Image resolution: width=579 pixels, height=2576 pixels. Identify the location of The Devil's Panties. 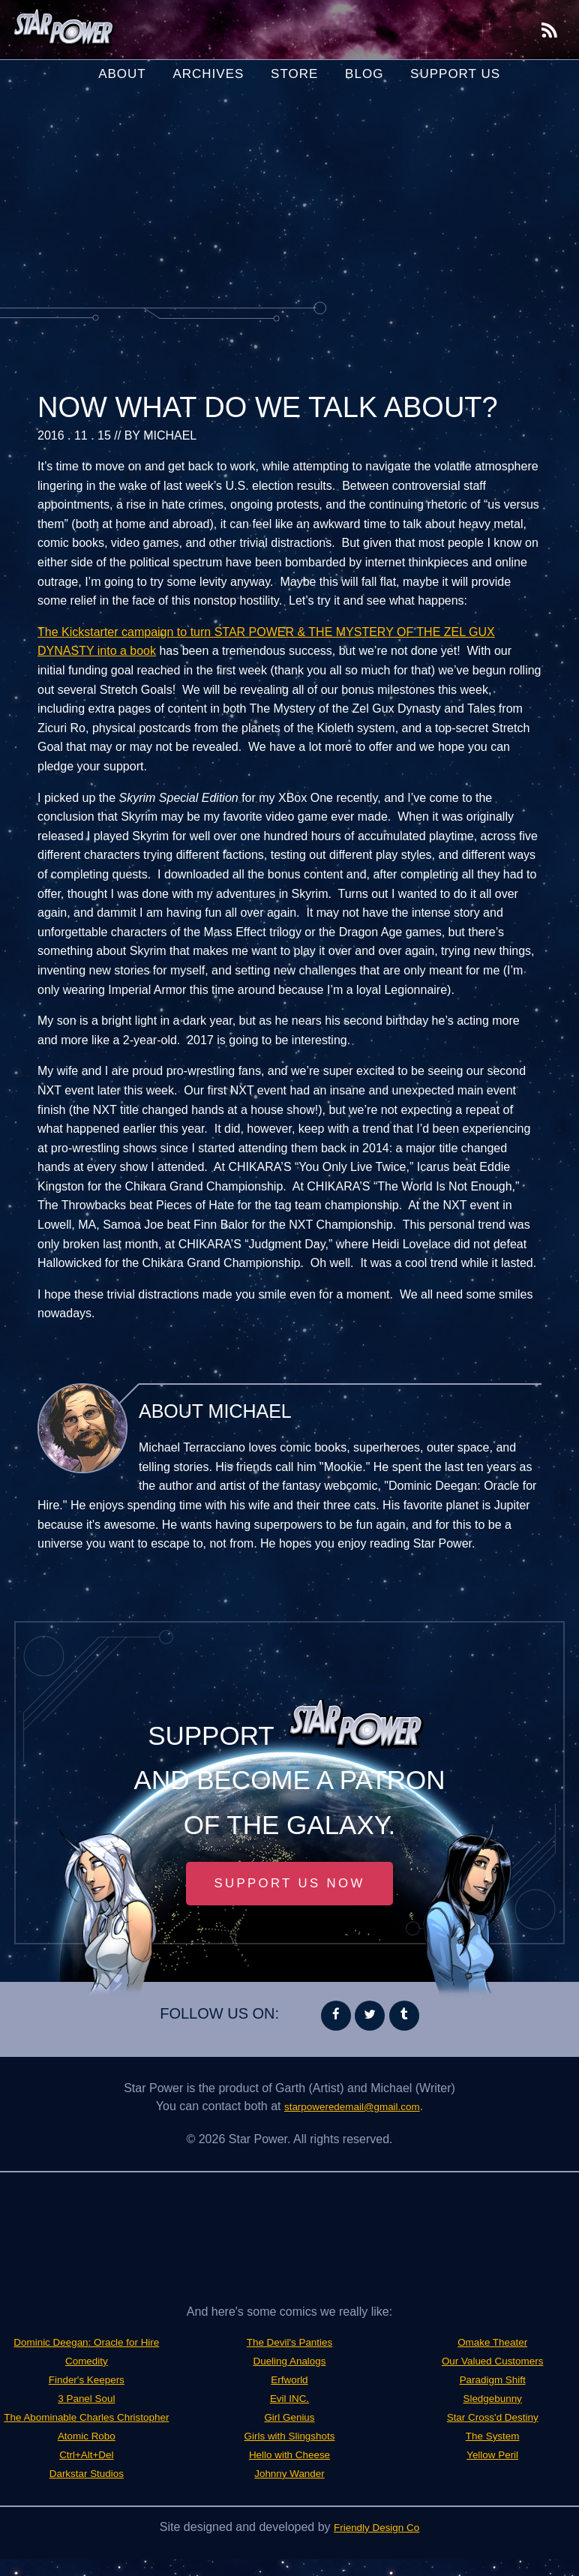
(289, 2364).